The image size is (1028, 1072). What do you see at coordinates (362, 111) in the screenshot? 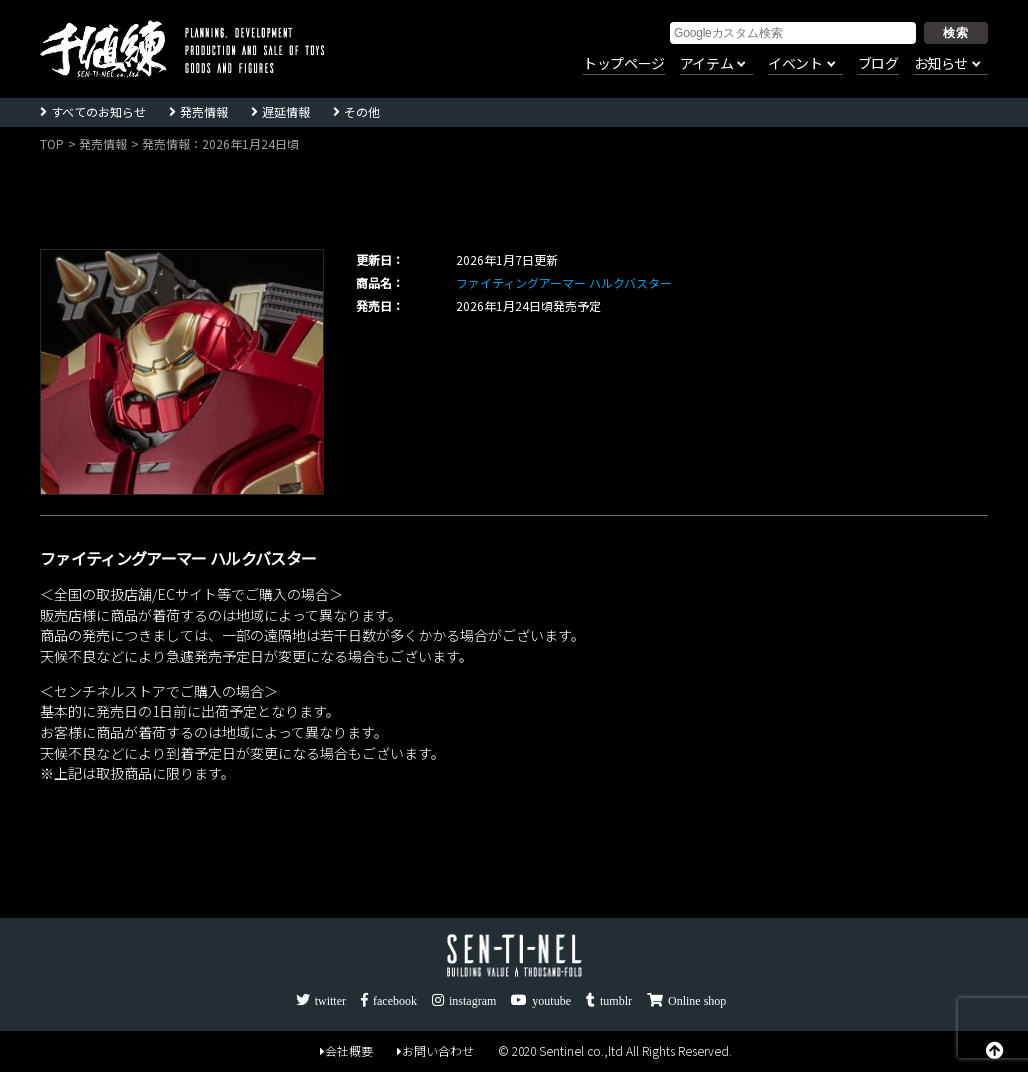
I see `その他` at bounding box center [362, 111].